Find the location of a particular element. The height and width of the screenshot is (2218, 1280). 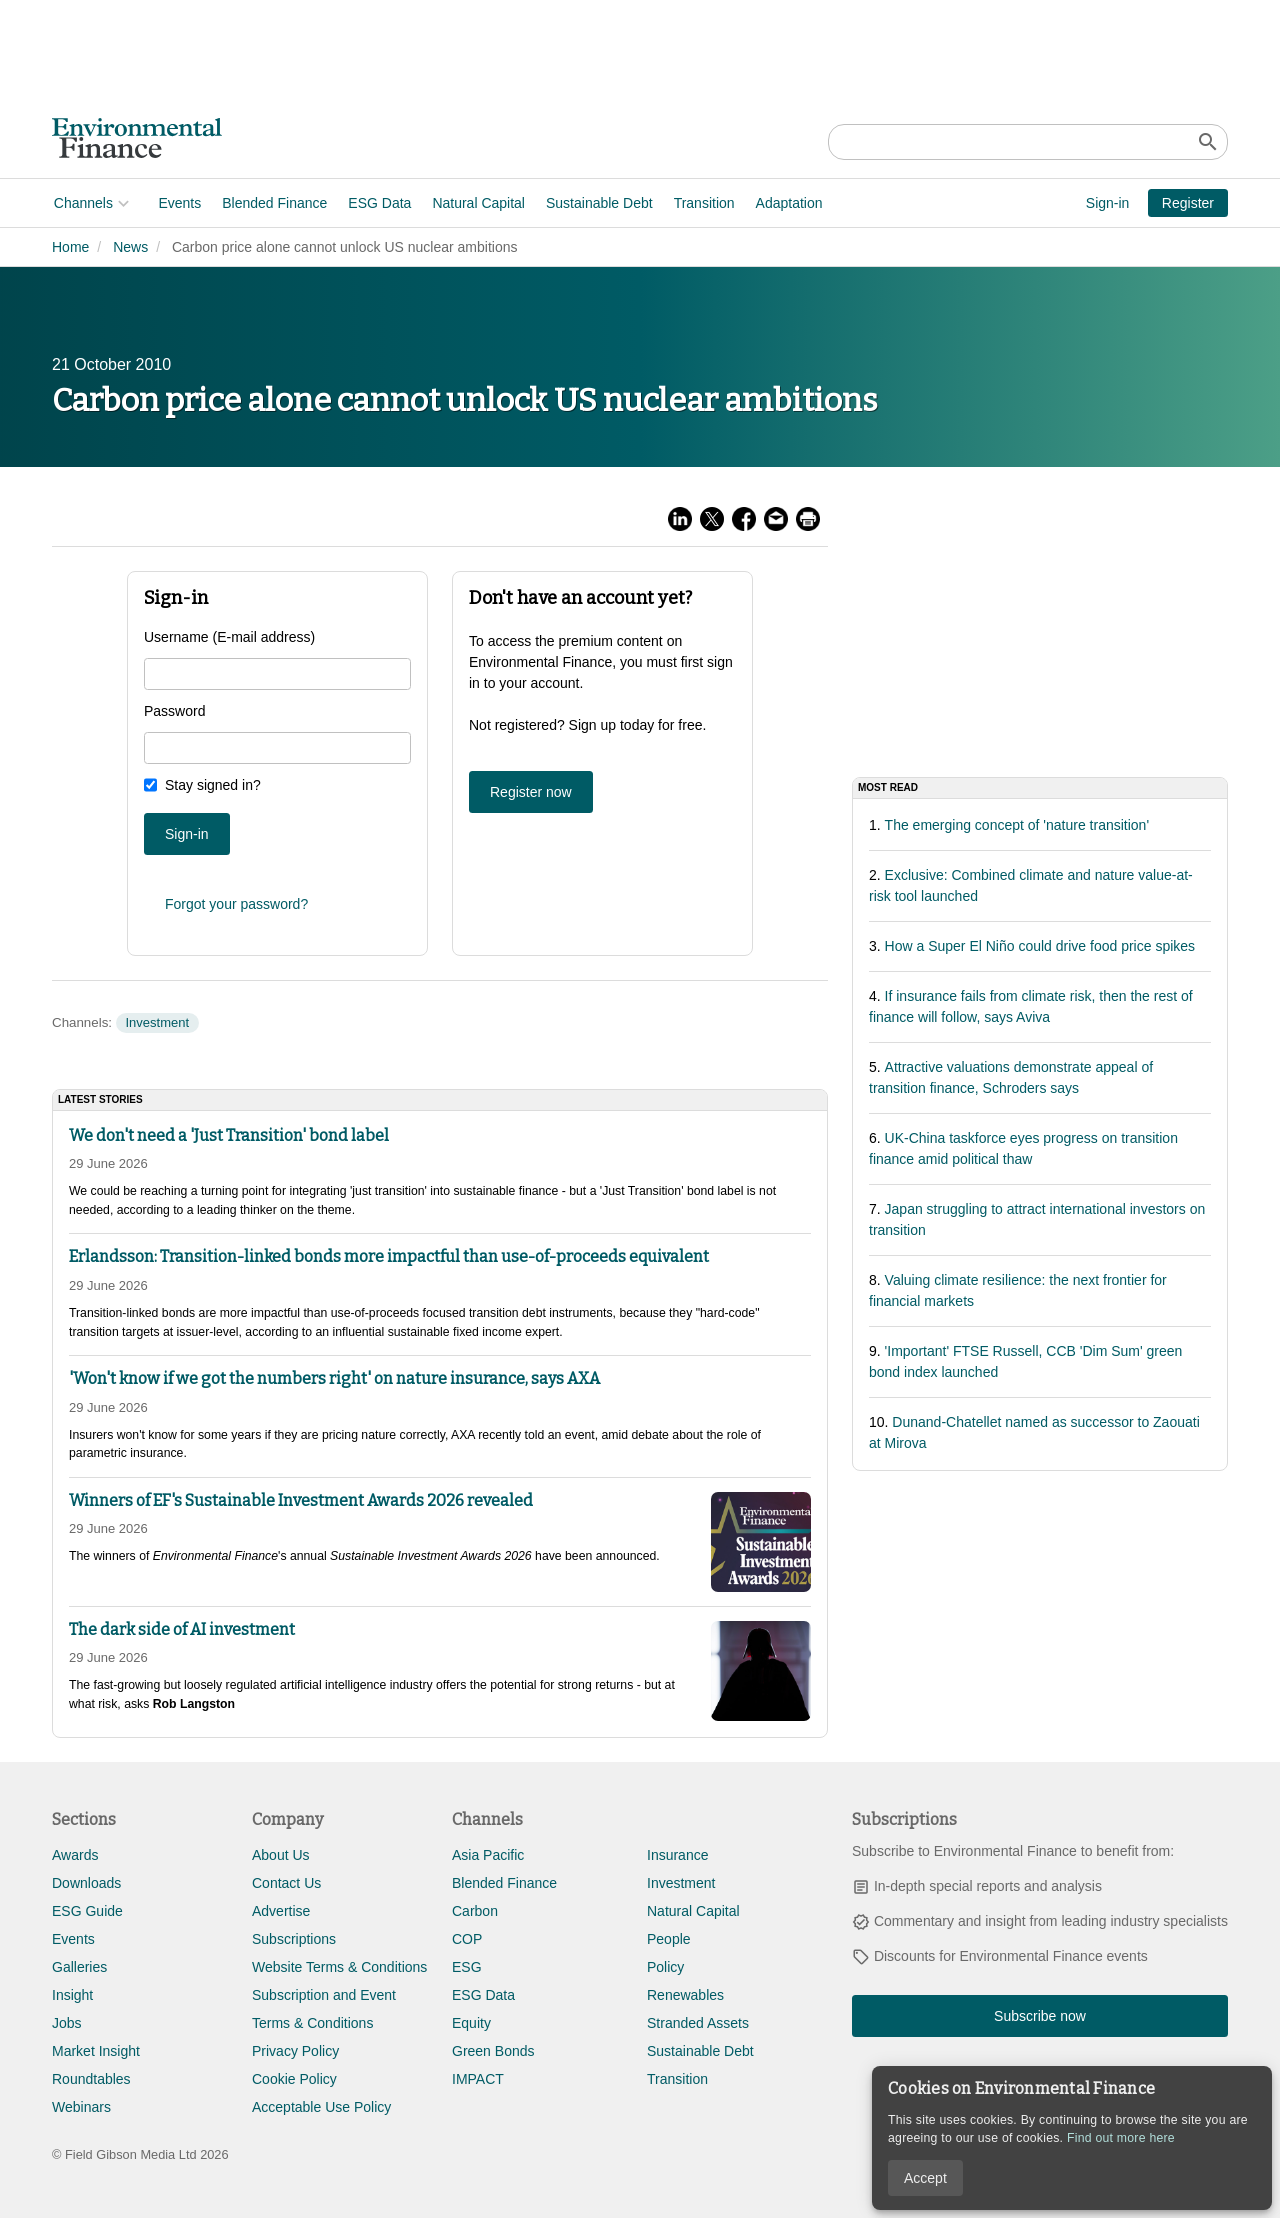

ESG Data is located at coordinates (378, 203).